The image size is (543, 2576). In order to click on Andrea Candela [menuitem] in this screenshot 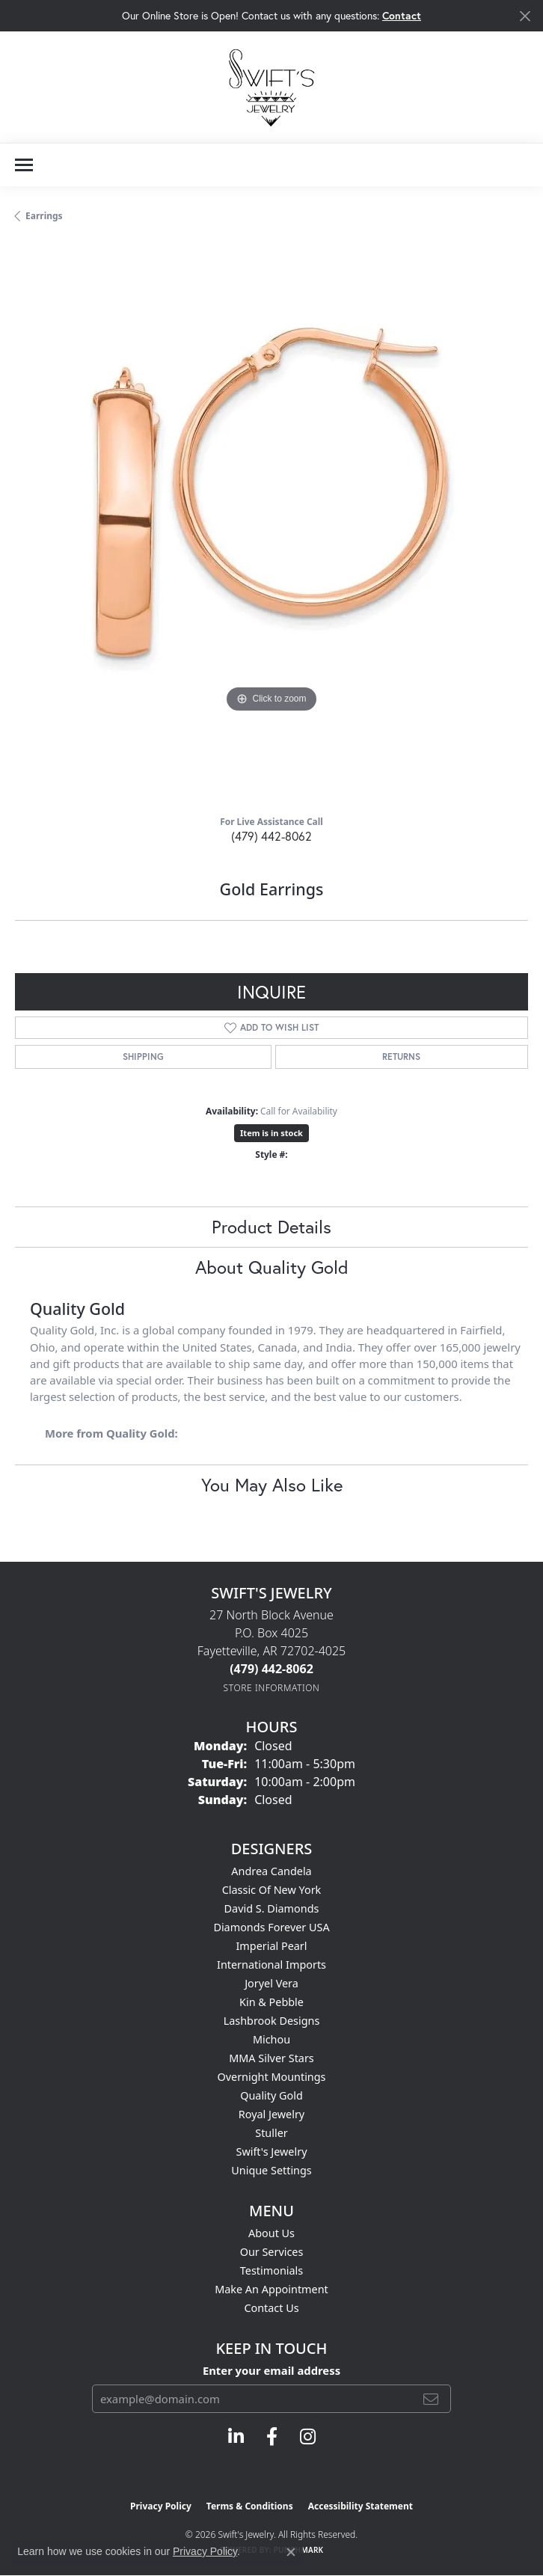, I will do `click(271, 1871)`.